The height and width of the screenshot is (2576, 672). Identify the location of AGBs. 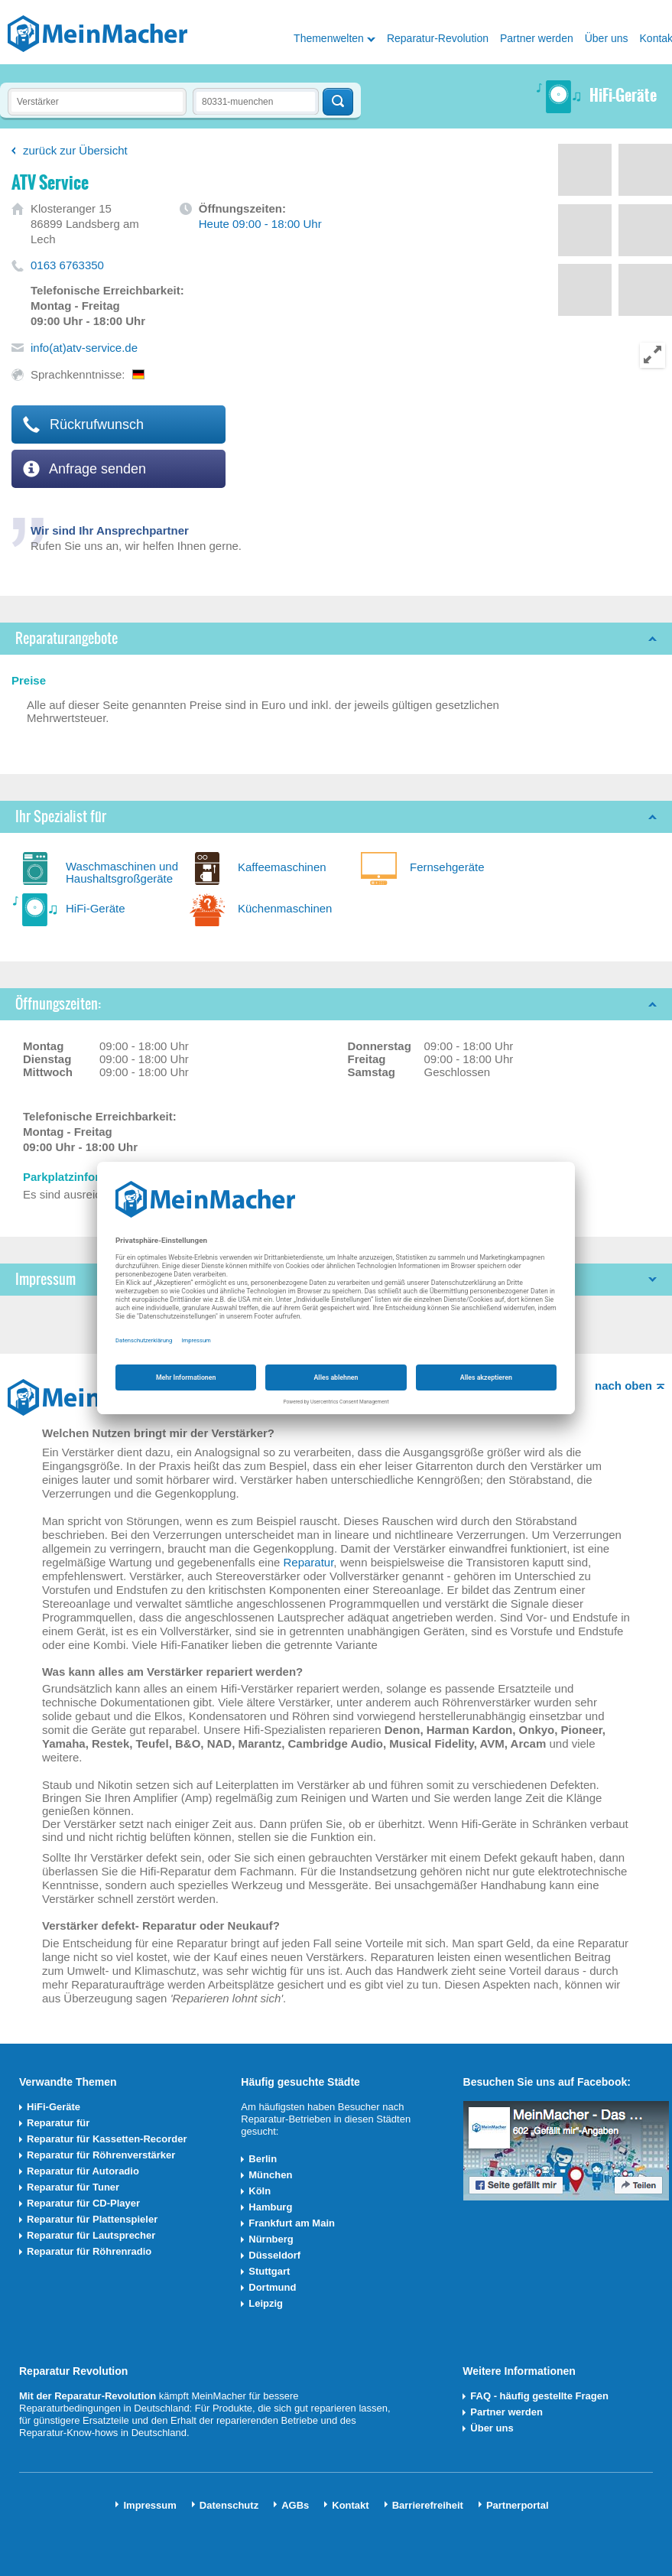
(295, 2505).